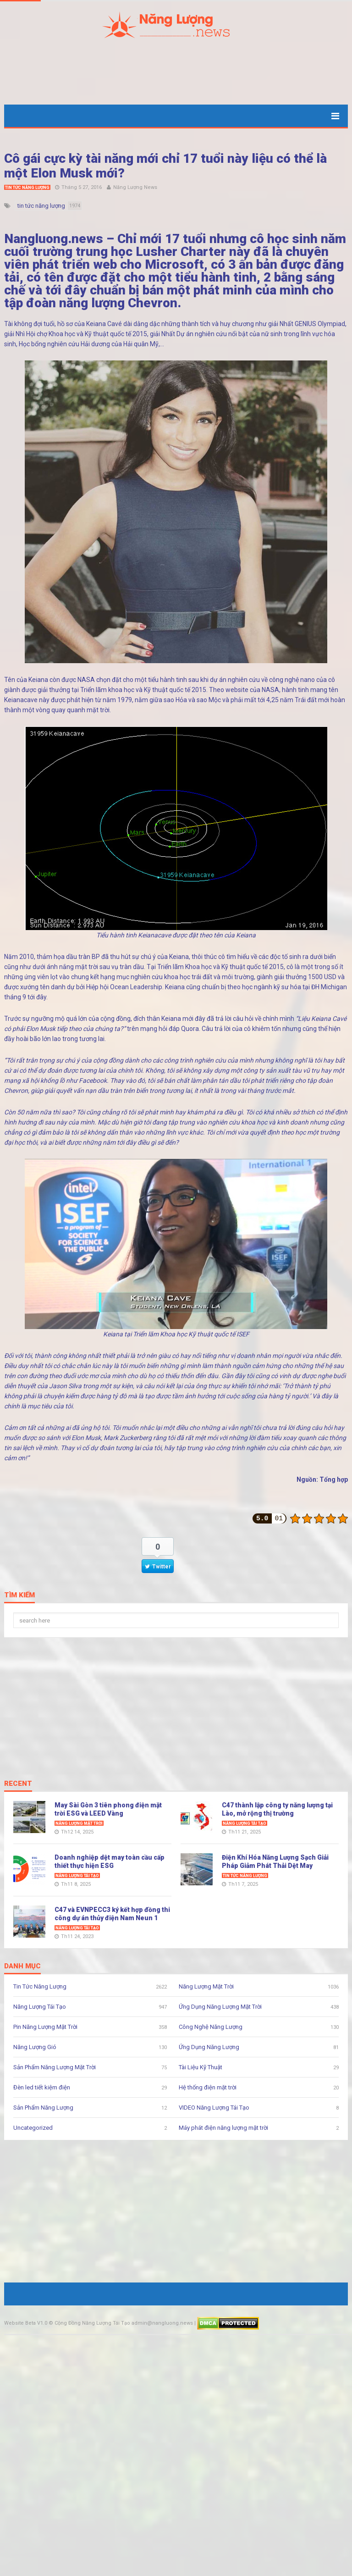  I want to click on Tài Liệu Kỹ Thuật, so click(200, 2067).